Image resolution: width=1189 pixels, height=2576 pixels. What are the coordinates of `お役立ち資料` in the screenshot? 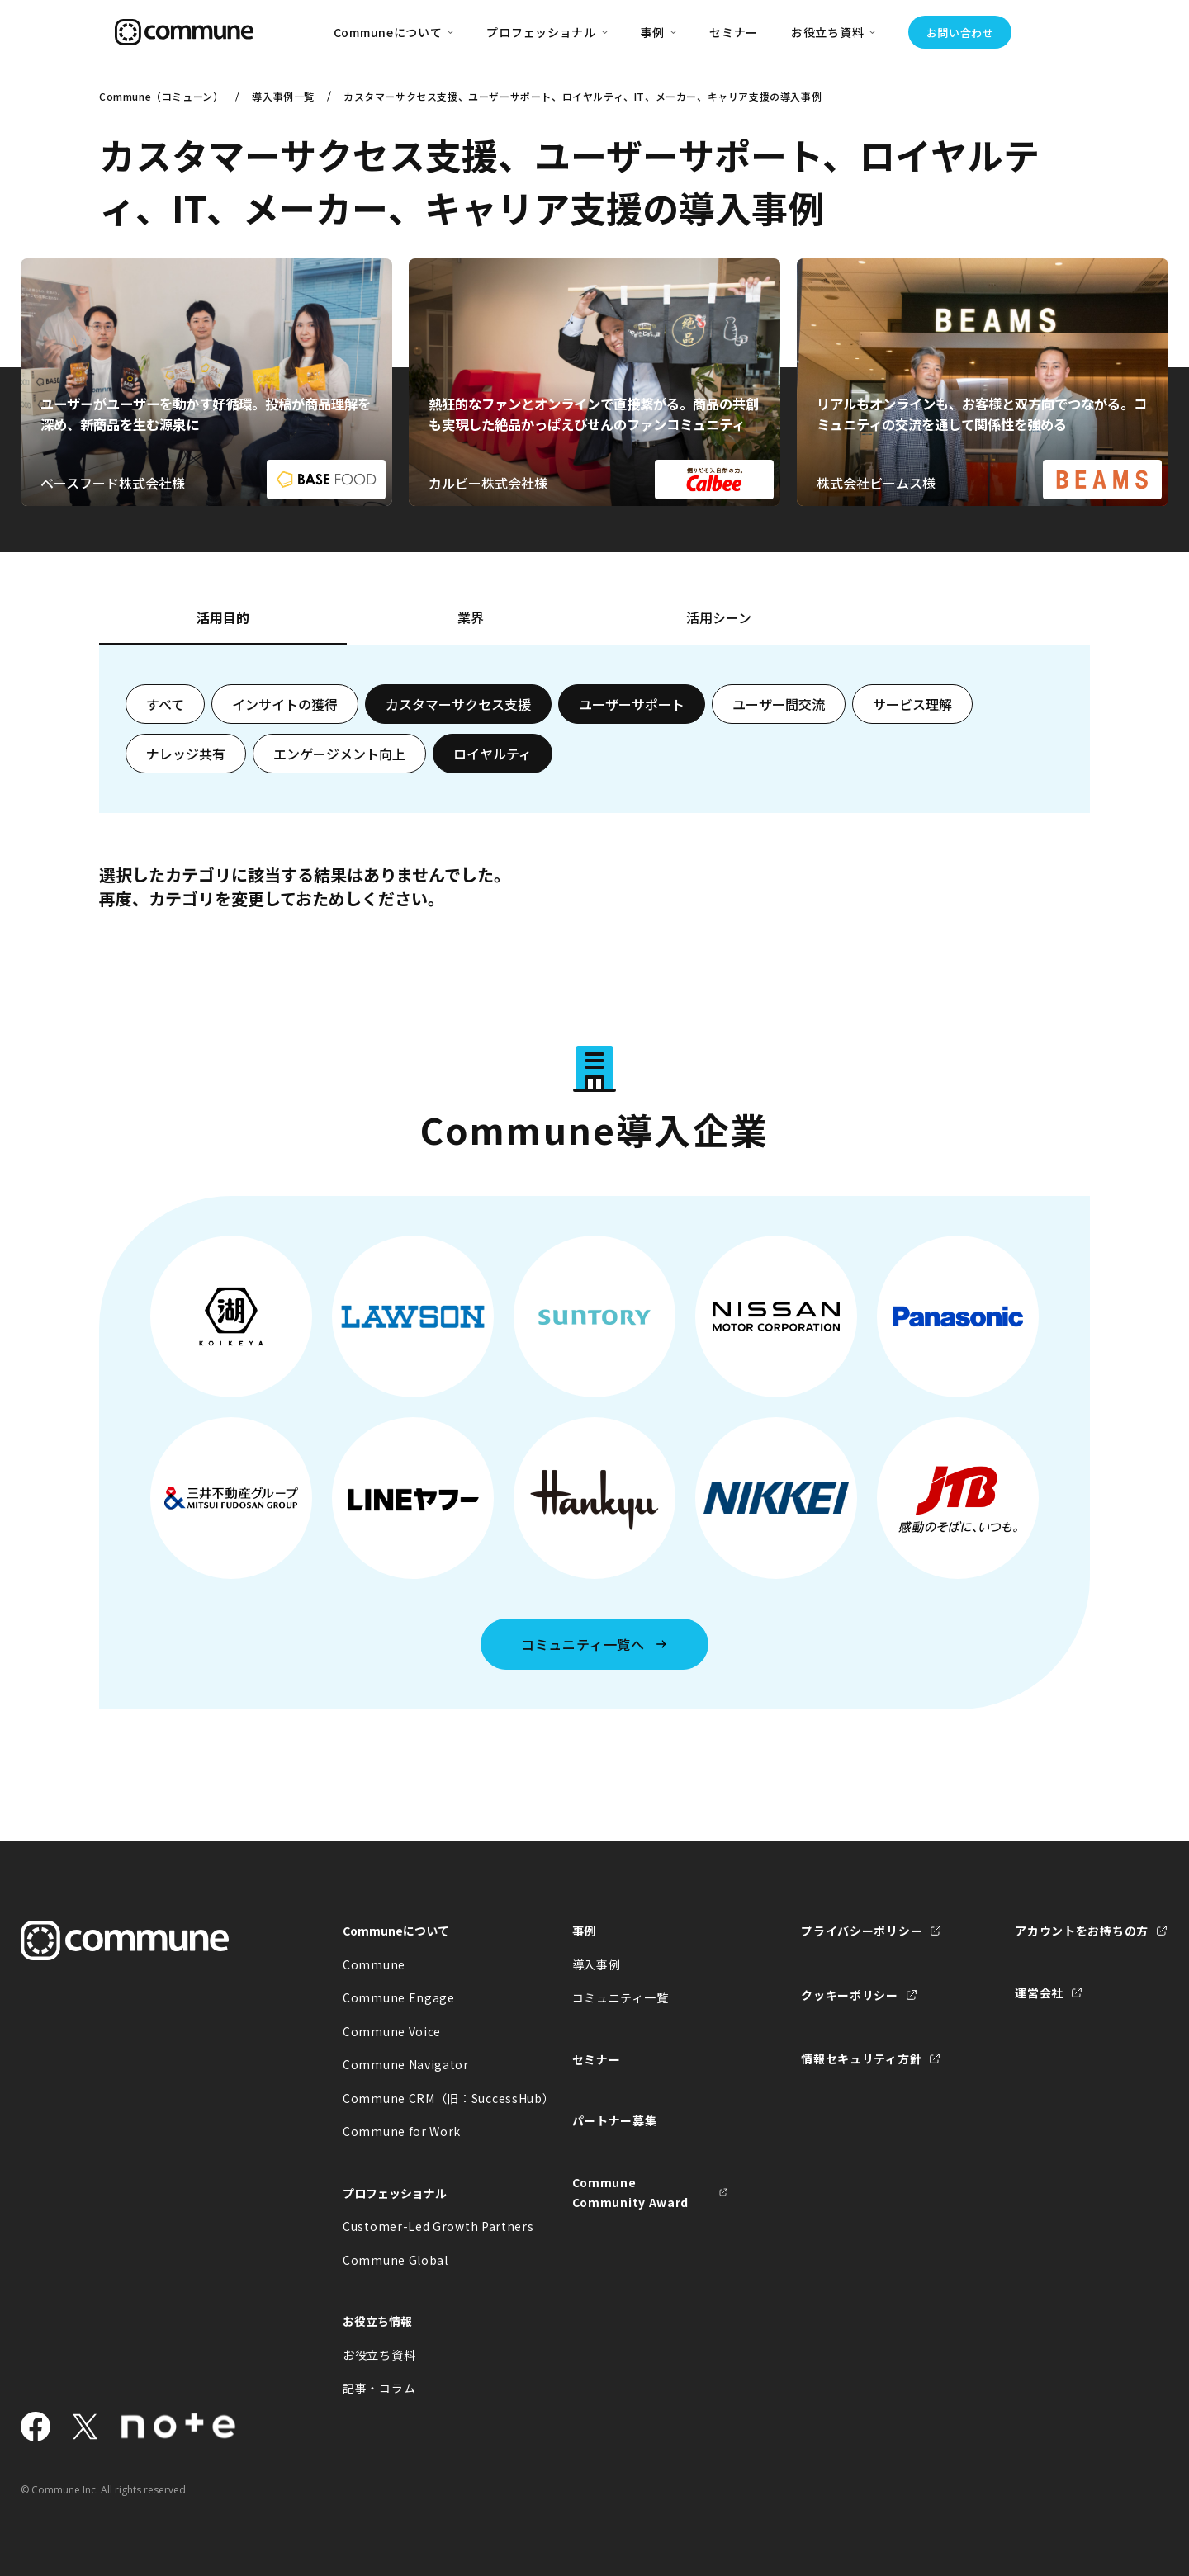 It's located at (379, 2355).